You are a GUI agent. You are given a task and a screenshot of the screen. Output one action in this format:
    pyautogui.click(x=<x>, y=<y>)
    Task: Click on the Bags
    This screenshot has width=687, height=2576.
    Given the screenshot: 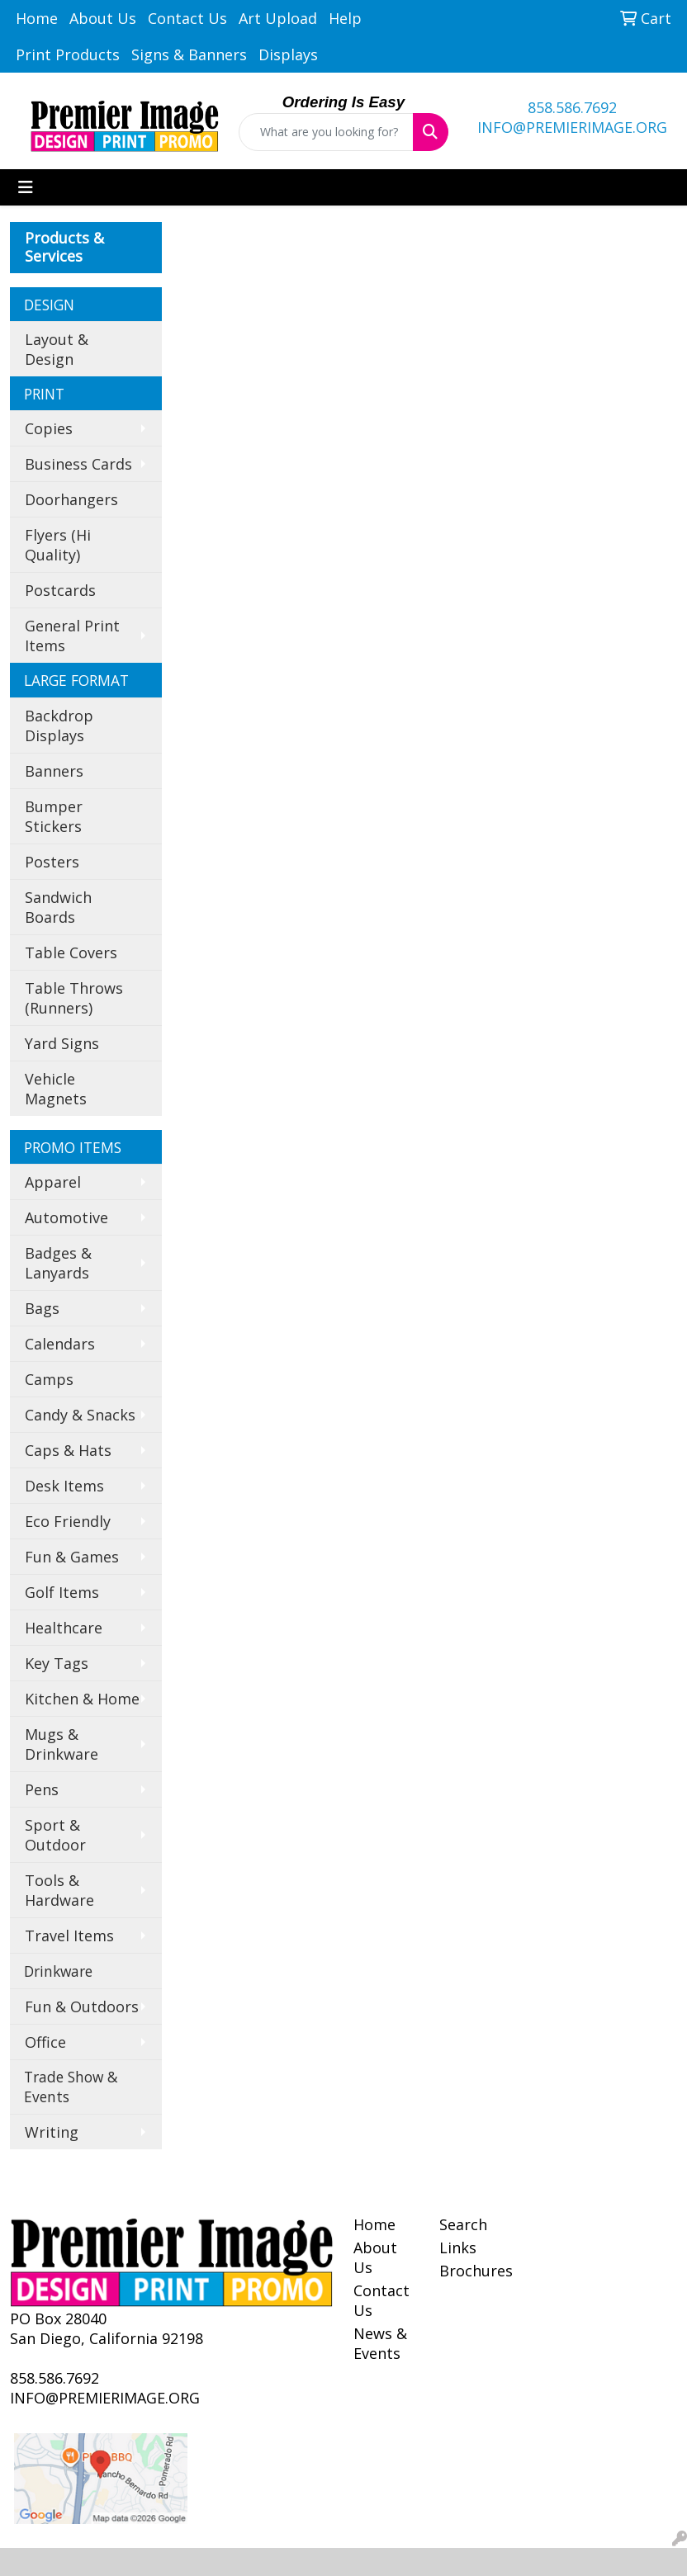 What is the action you would take?
    pyautogui.click(x=42, y=1308)
    